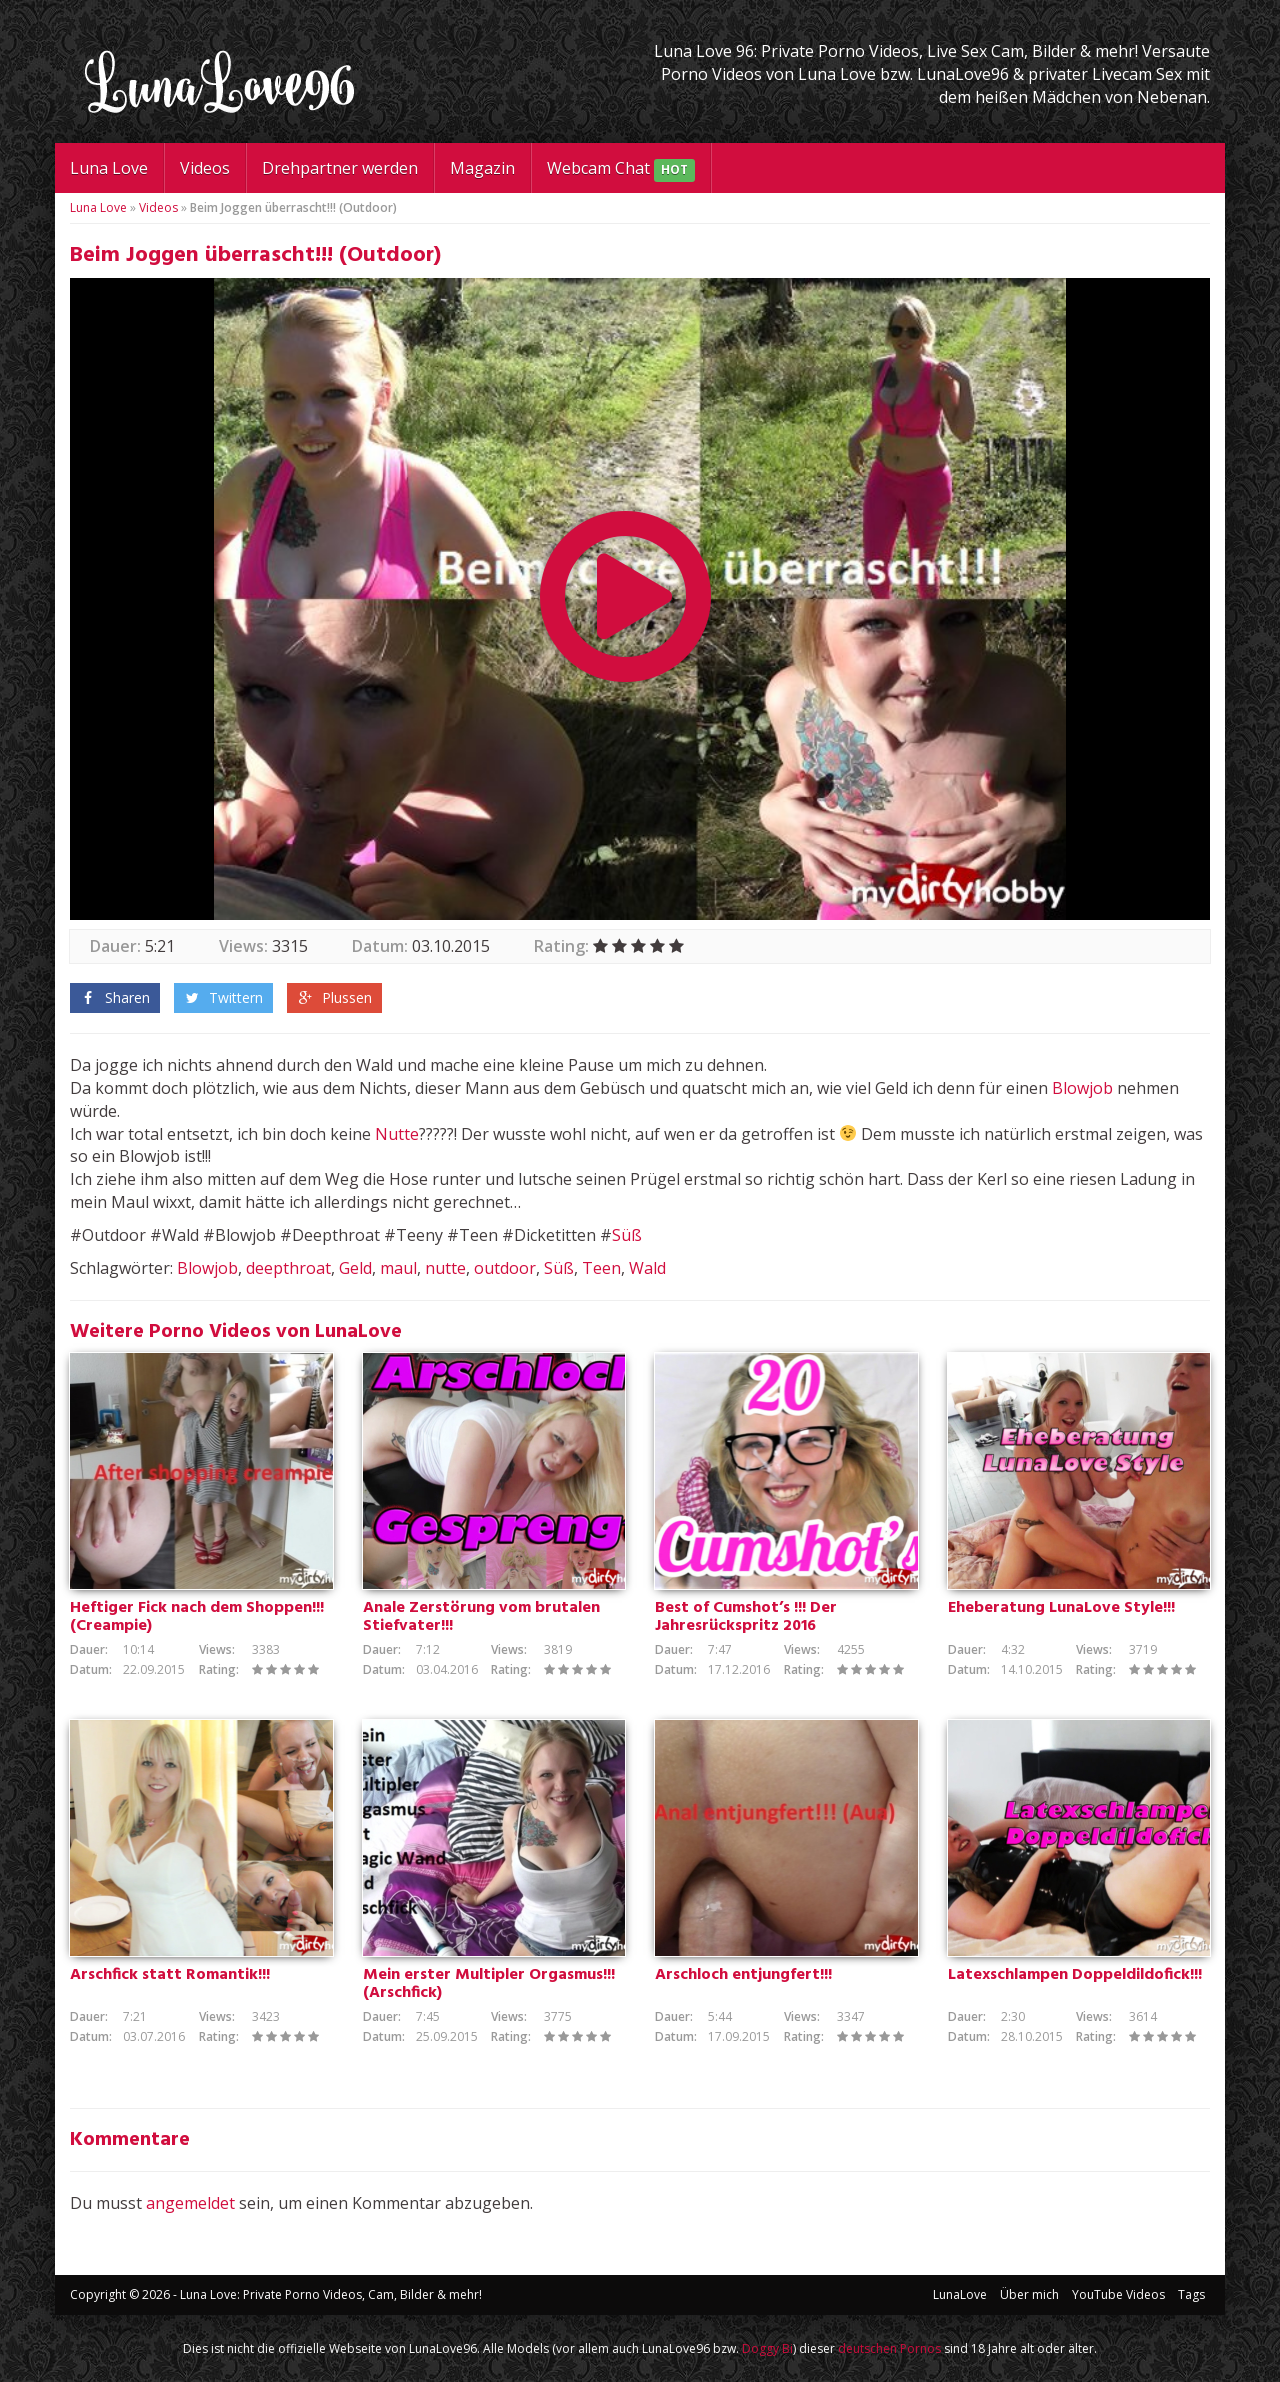 The height and width of the screenshot is (2382, 1280). I want to click on Teen, so click(601, 1268).